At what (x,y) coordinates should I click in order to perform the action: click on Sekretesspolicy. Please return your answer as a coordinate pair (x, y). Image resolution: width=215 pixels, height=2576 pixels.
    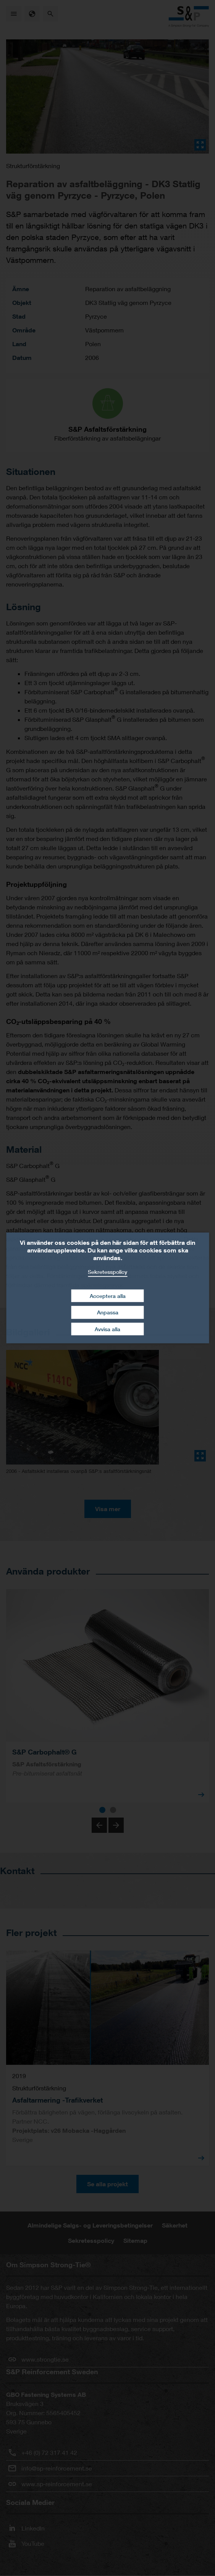
    Looking at the image, I should click on (107, 1272).